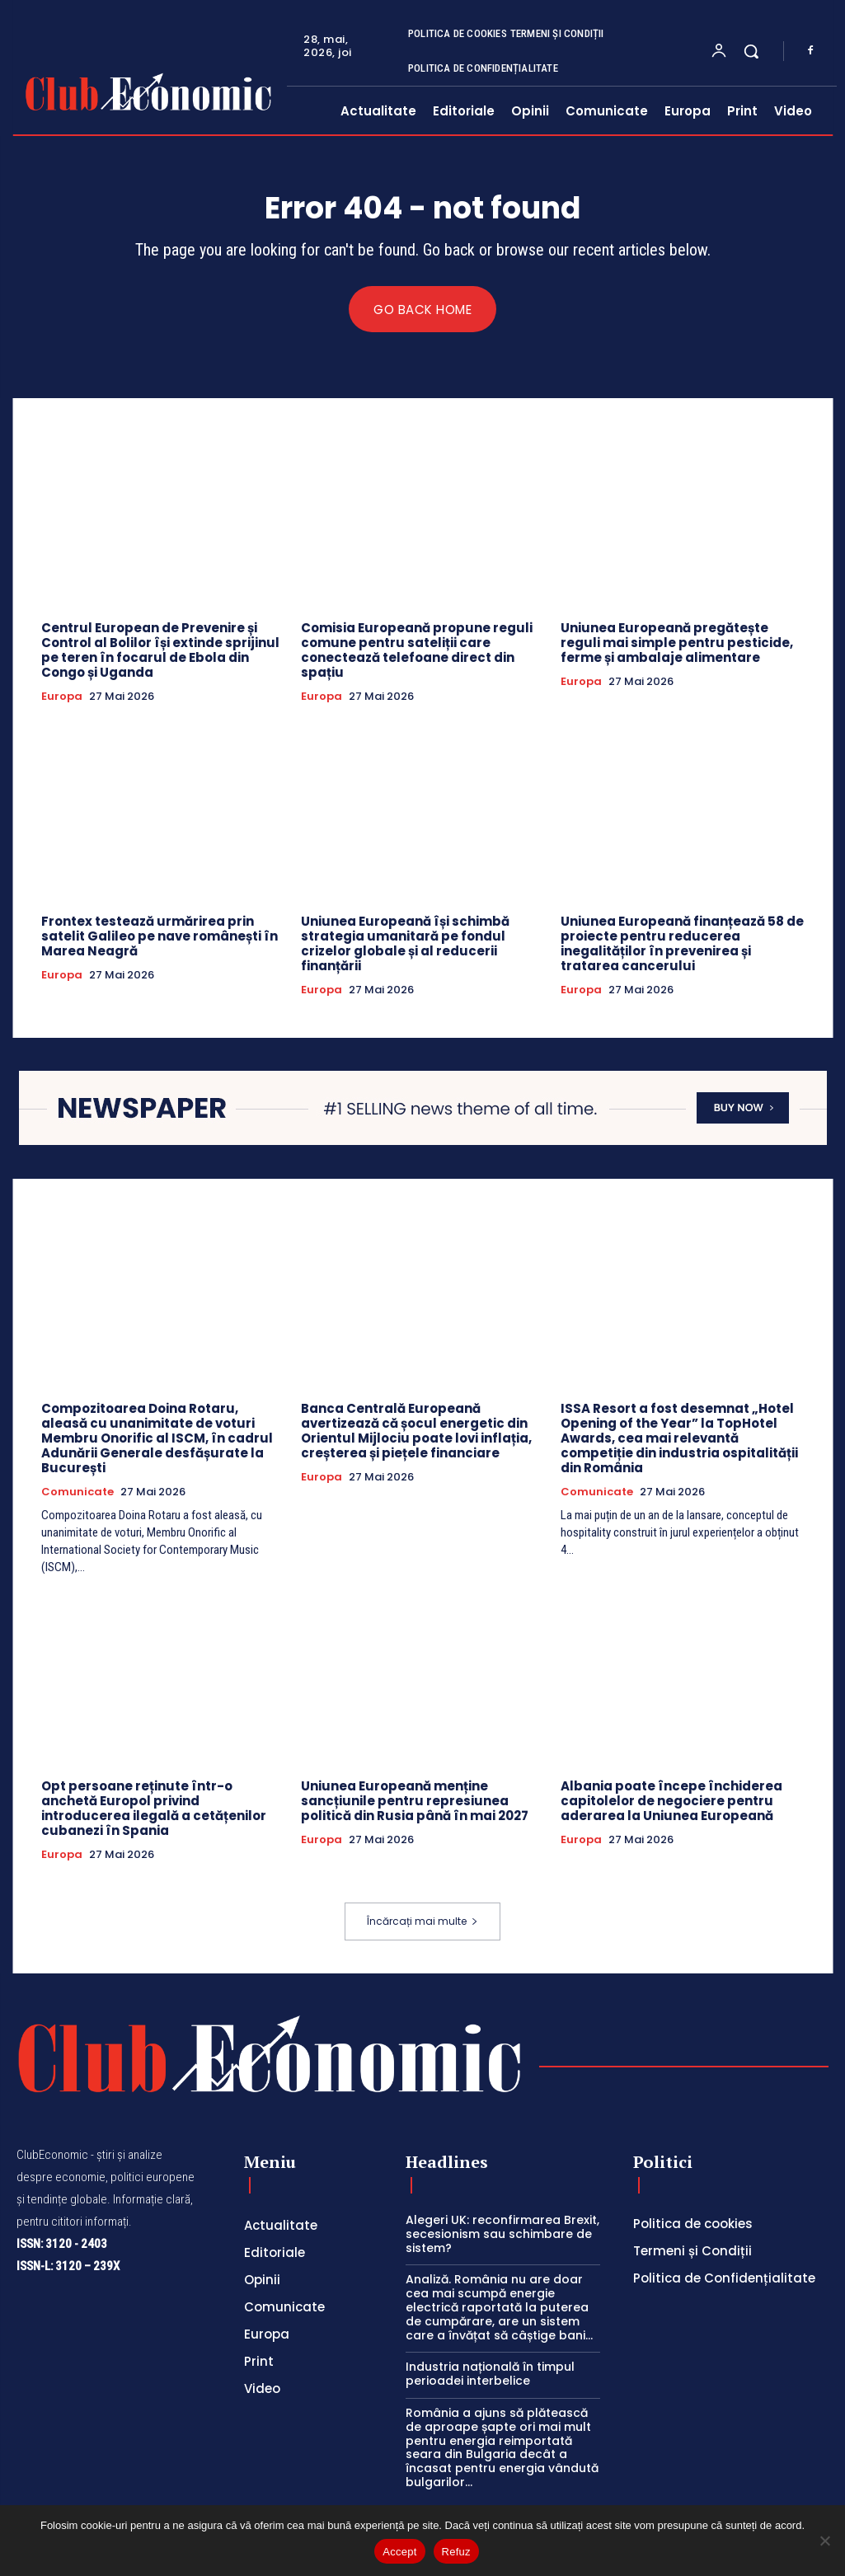 The height and width of the screenshot is (2576, 845). What do you see at coordinates (159, 936) in the screenshot?
I see `Frontex testează urmărirea prin satelit Galileo pe nave românești în Marea Neagră` at bounding box center [159, 936].